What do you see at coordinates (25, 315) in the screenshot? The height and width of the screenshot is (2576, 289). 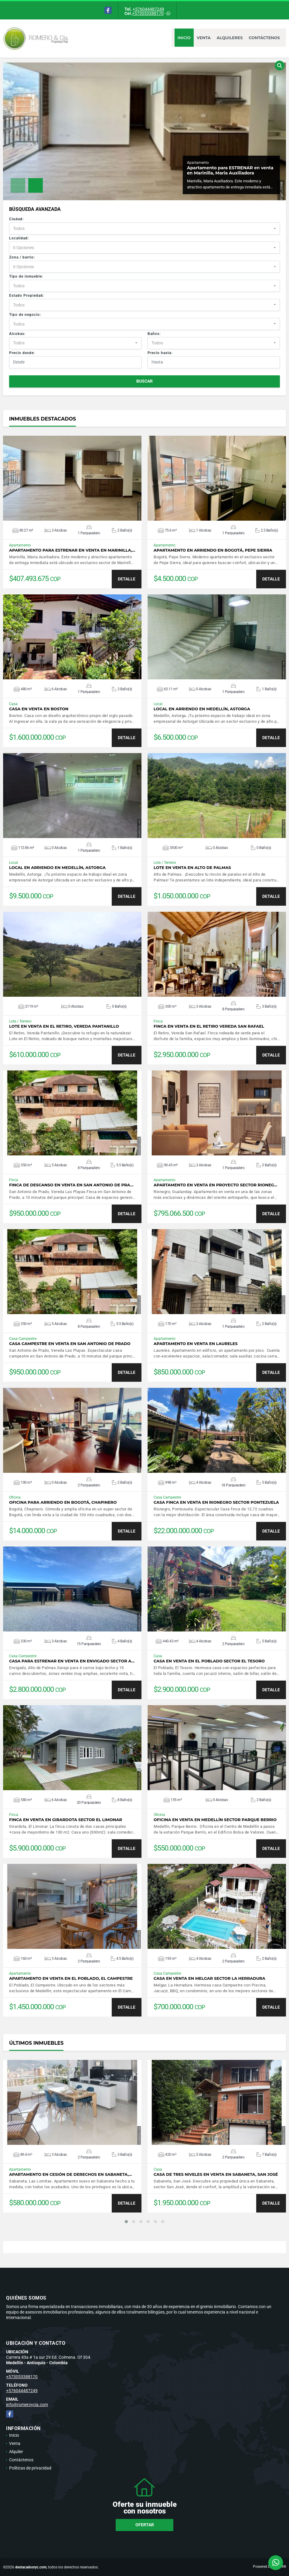 I see `Tipo de negocio:` at bounding box center [25, 315].